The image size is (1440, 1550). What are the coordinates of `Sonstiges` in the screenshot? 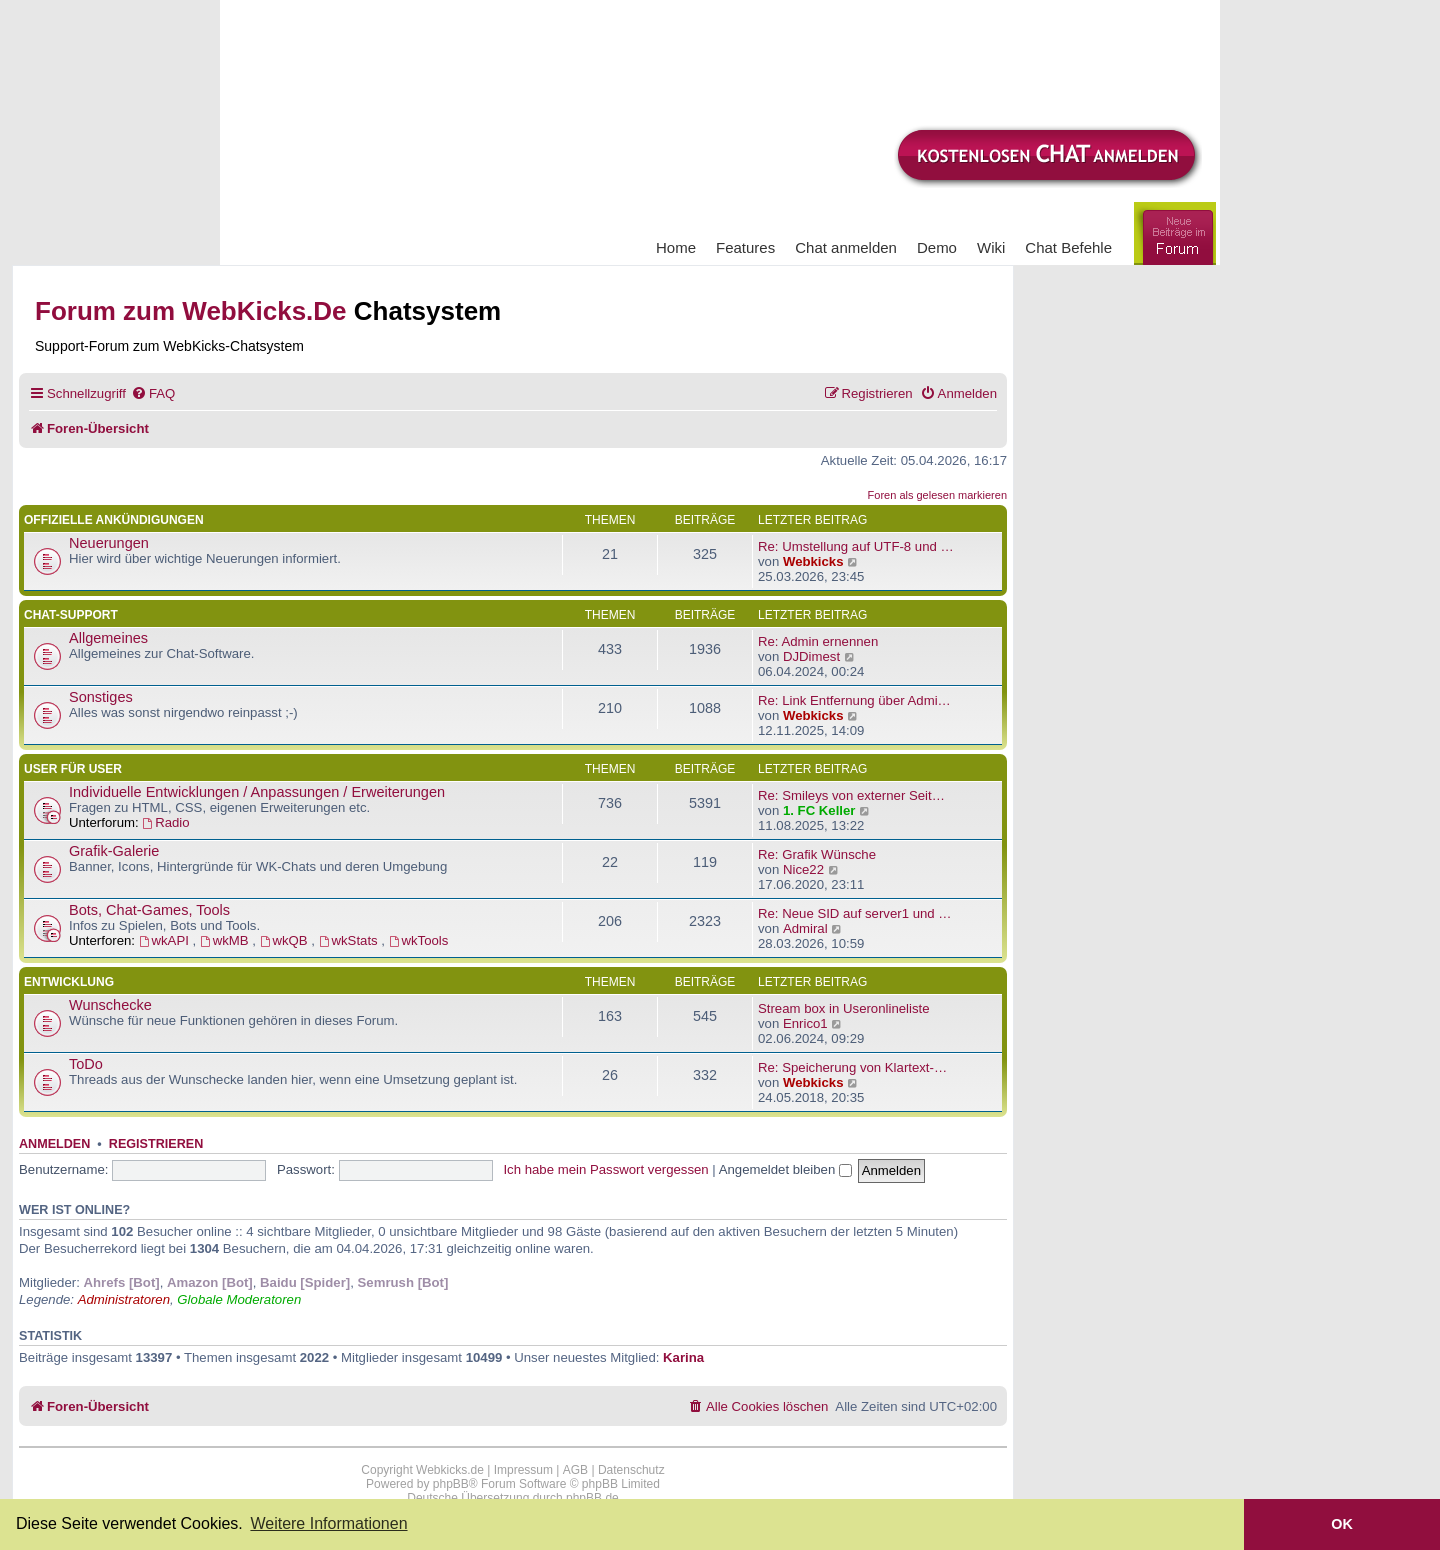 It's located at (101, 697).